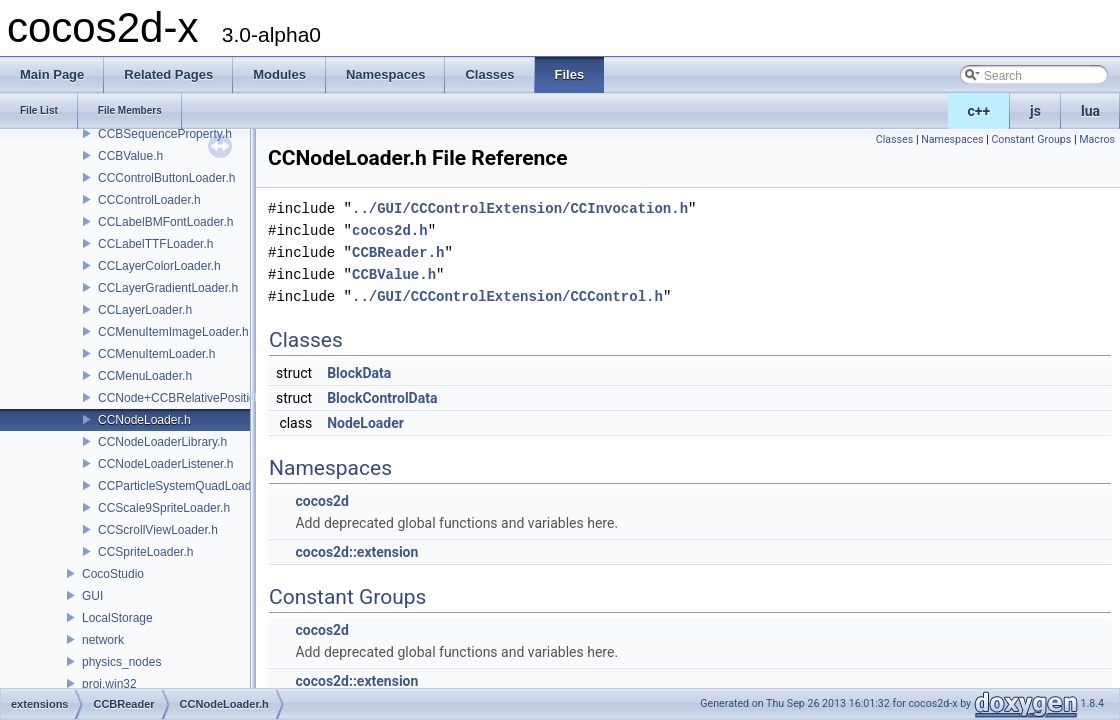 This screenshot has height=720, width=1120. I want to click on Namespaces, so click(952, 139).